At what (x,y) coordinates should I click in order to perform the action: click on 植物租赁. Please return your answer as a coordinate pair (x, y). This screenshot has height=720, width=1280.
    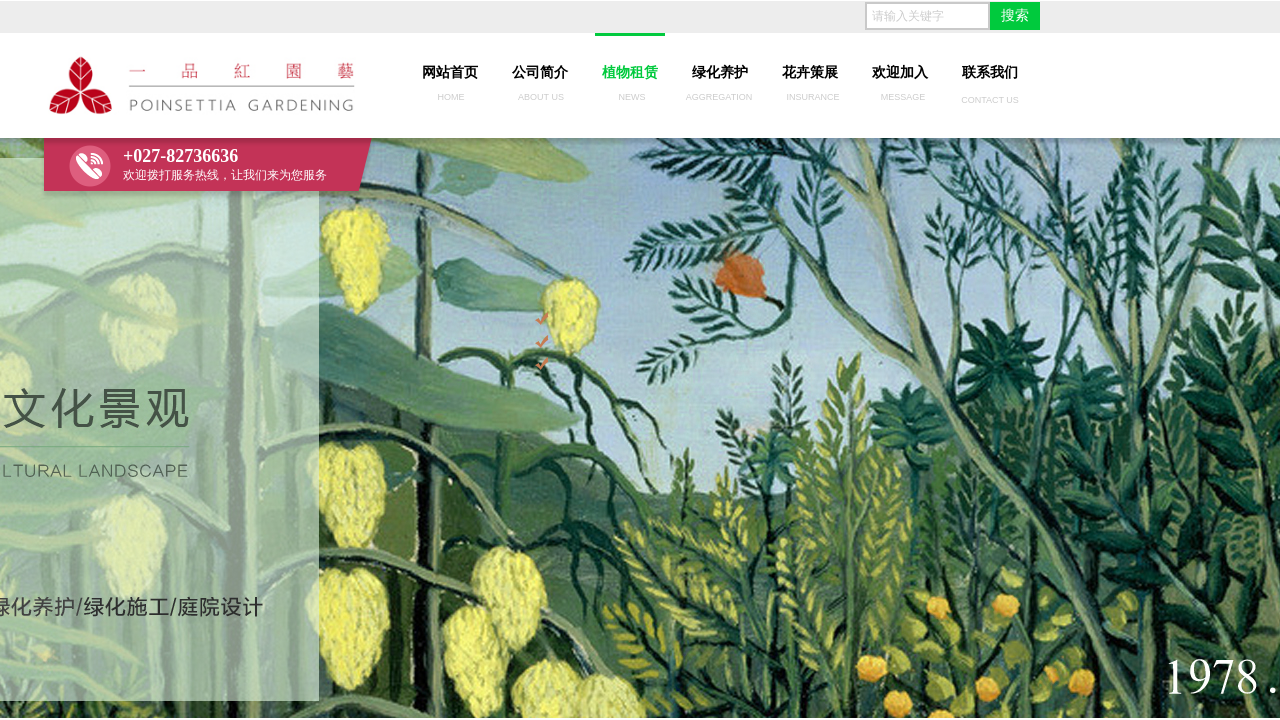
    Looking at the image, I should click on (630, 72).